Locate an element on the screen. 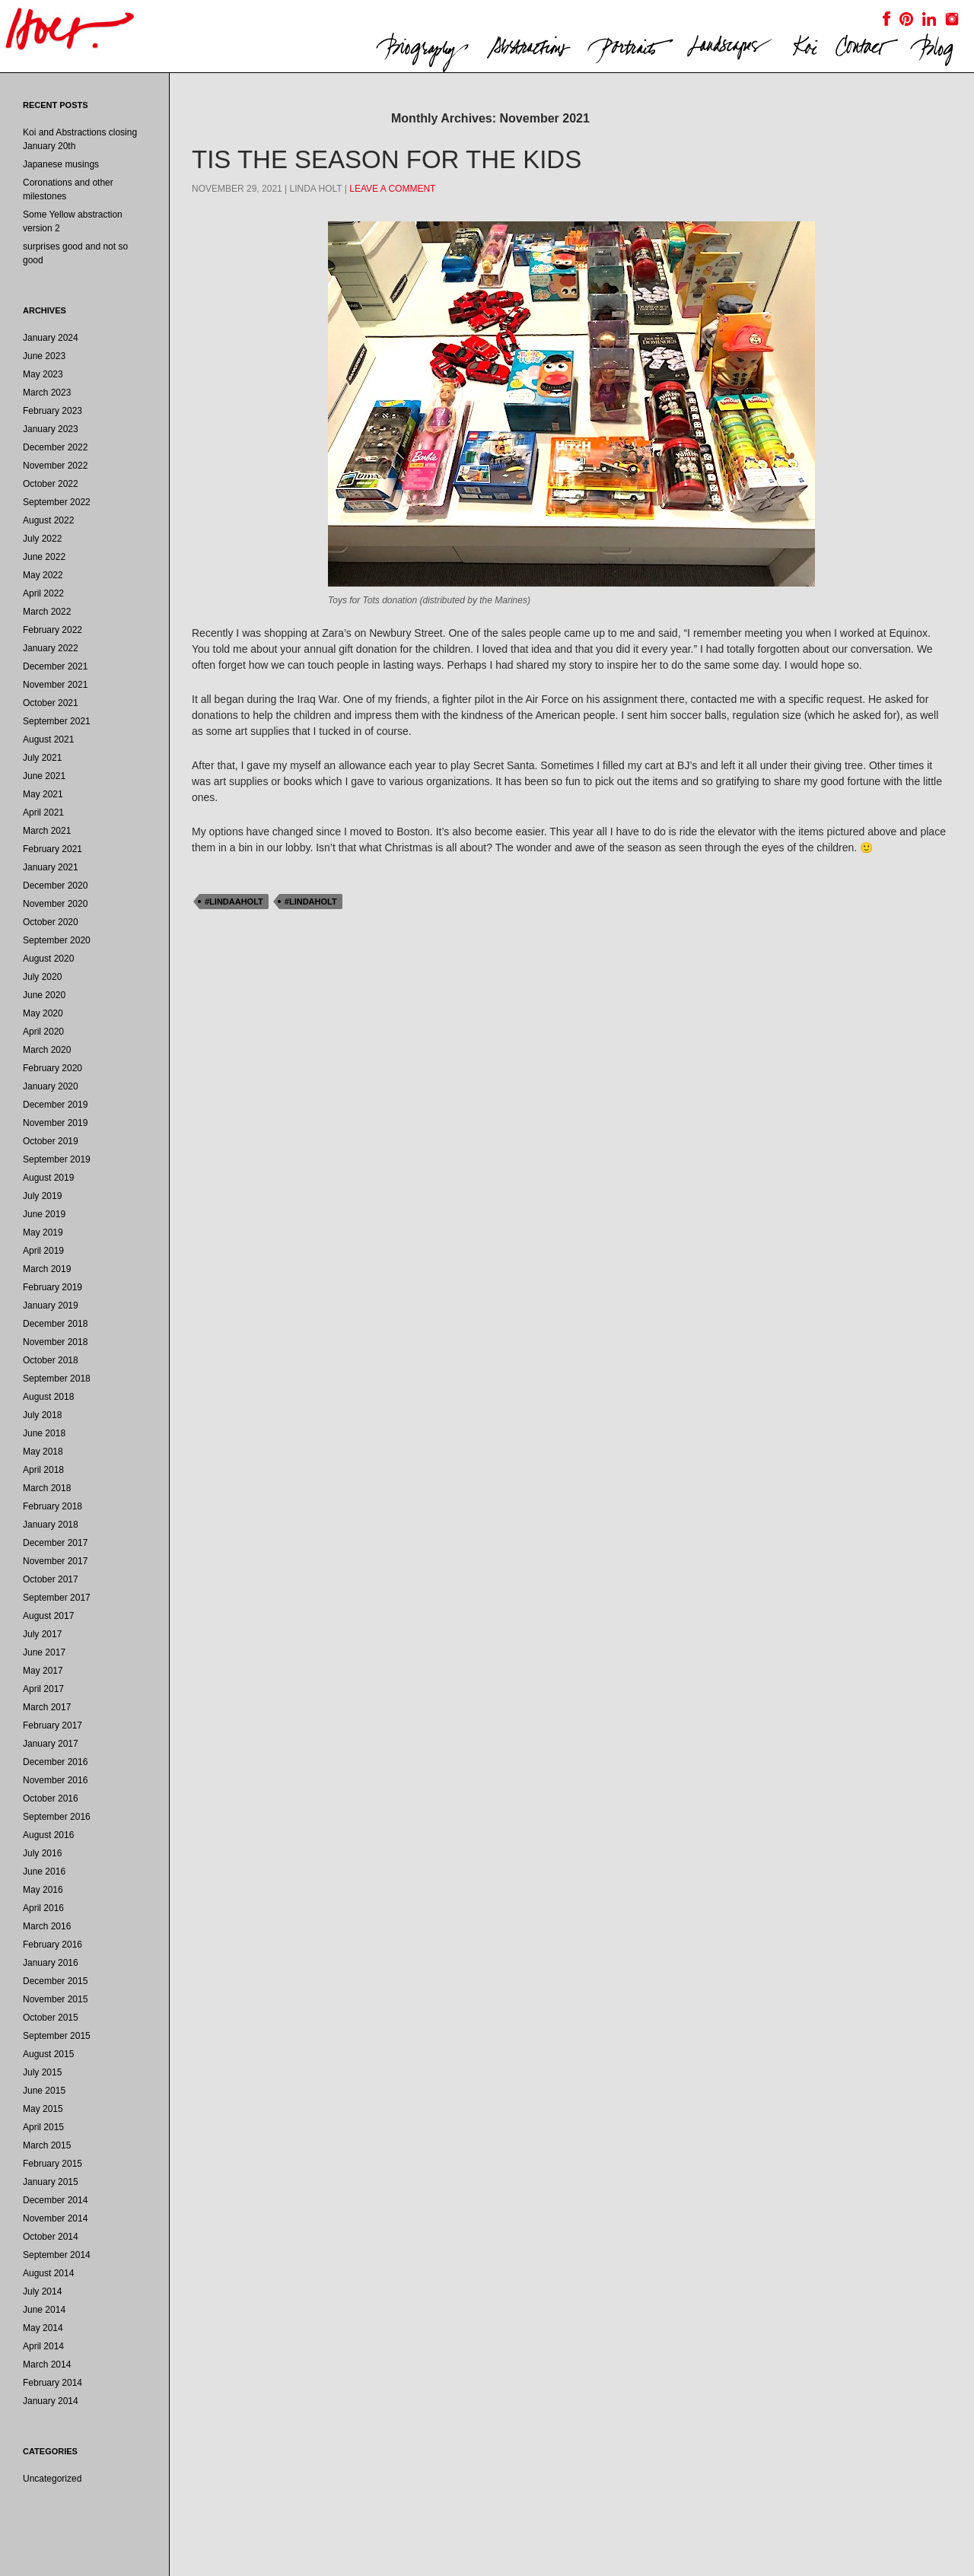 This screenshot has height=2576, width=974. August 2016 is located at coordinates (48, 1835).